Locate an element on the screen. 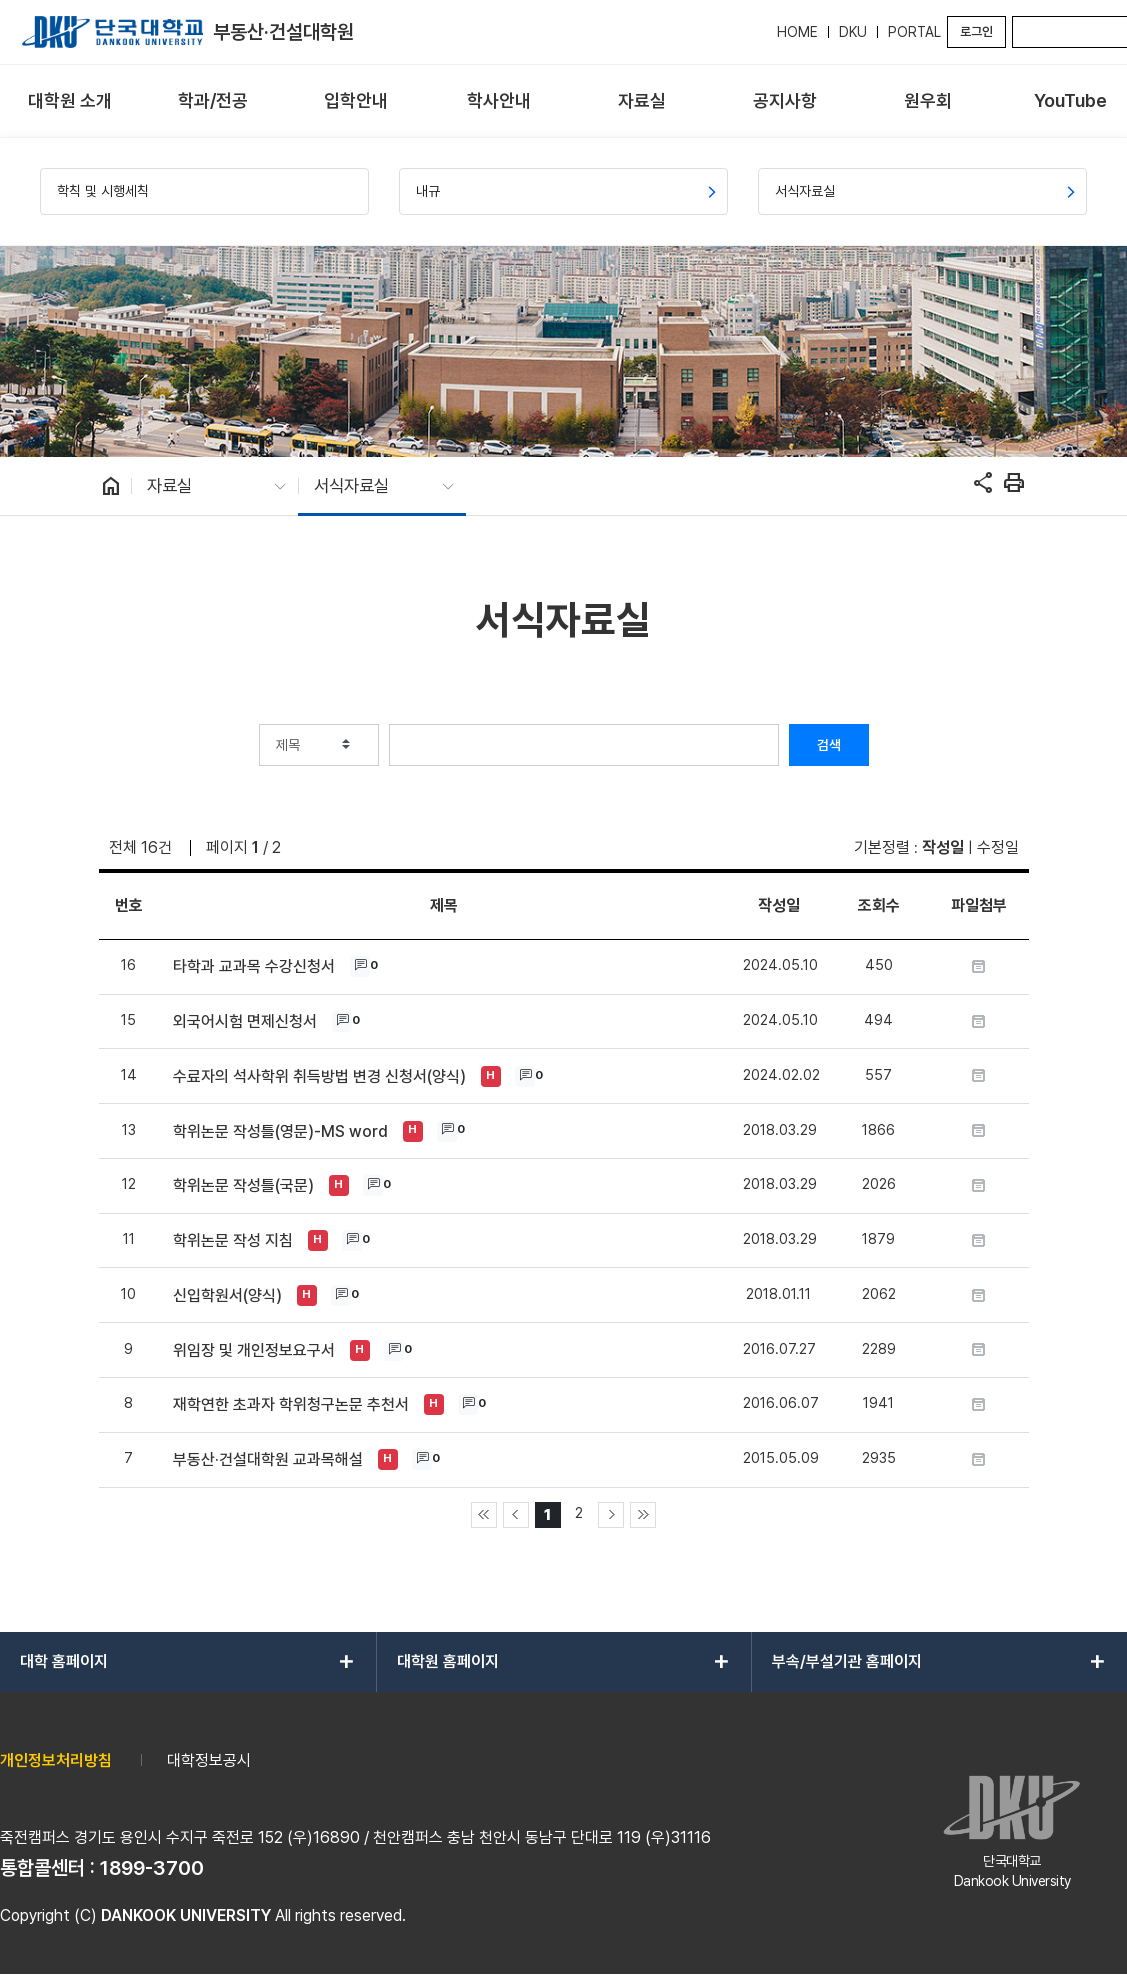 The height and width of the screenshot is (1984, 1127). 검색 is located at coordinates (829, 745).